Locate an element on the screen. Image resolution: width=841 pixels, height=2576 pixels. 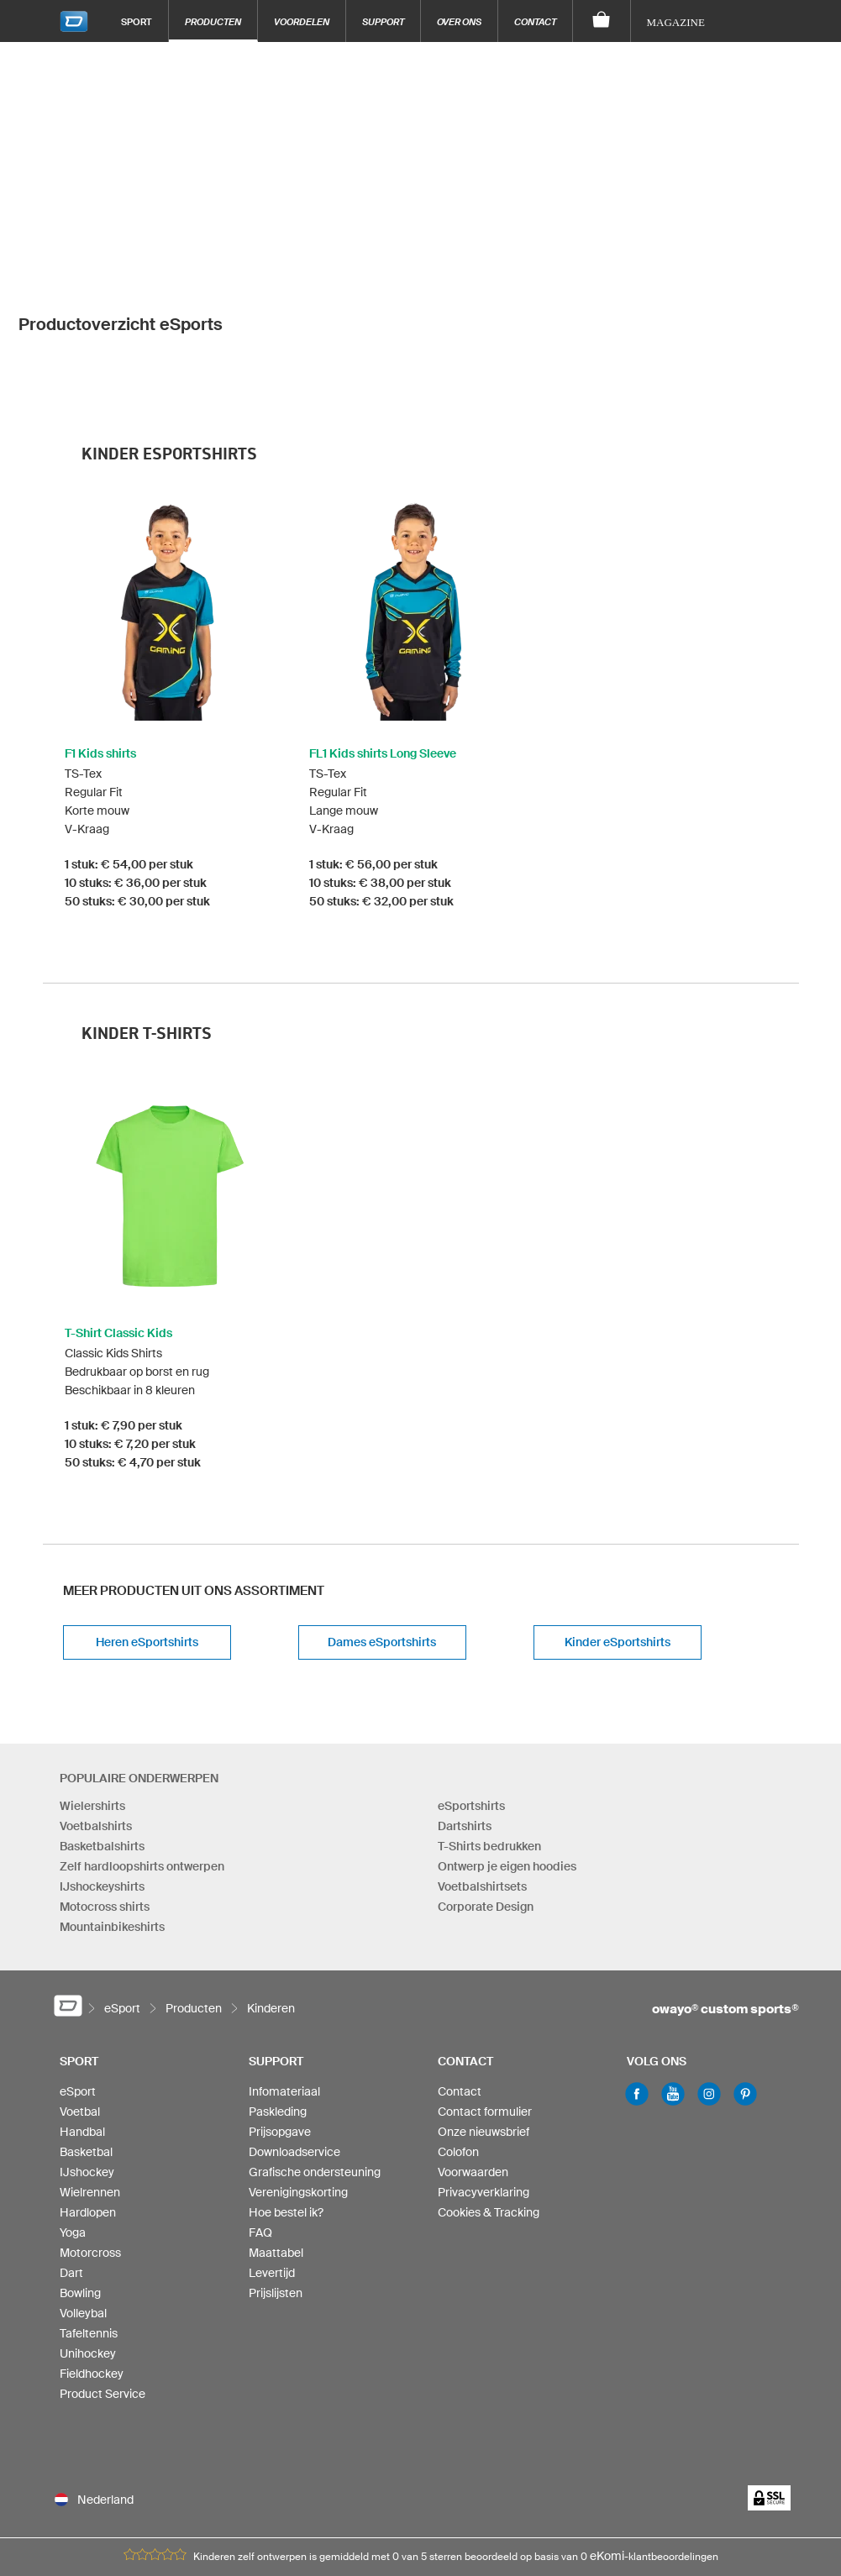
T-Shirt Classic Kids is located at coordinates (118, 1216).